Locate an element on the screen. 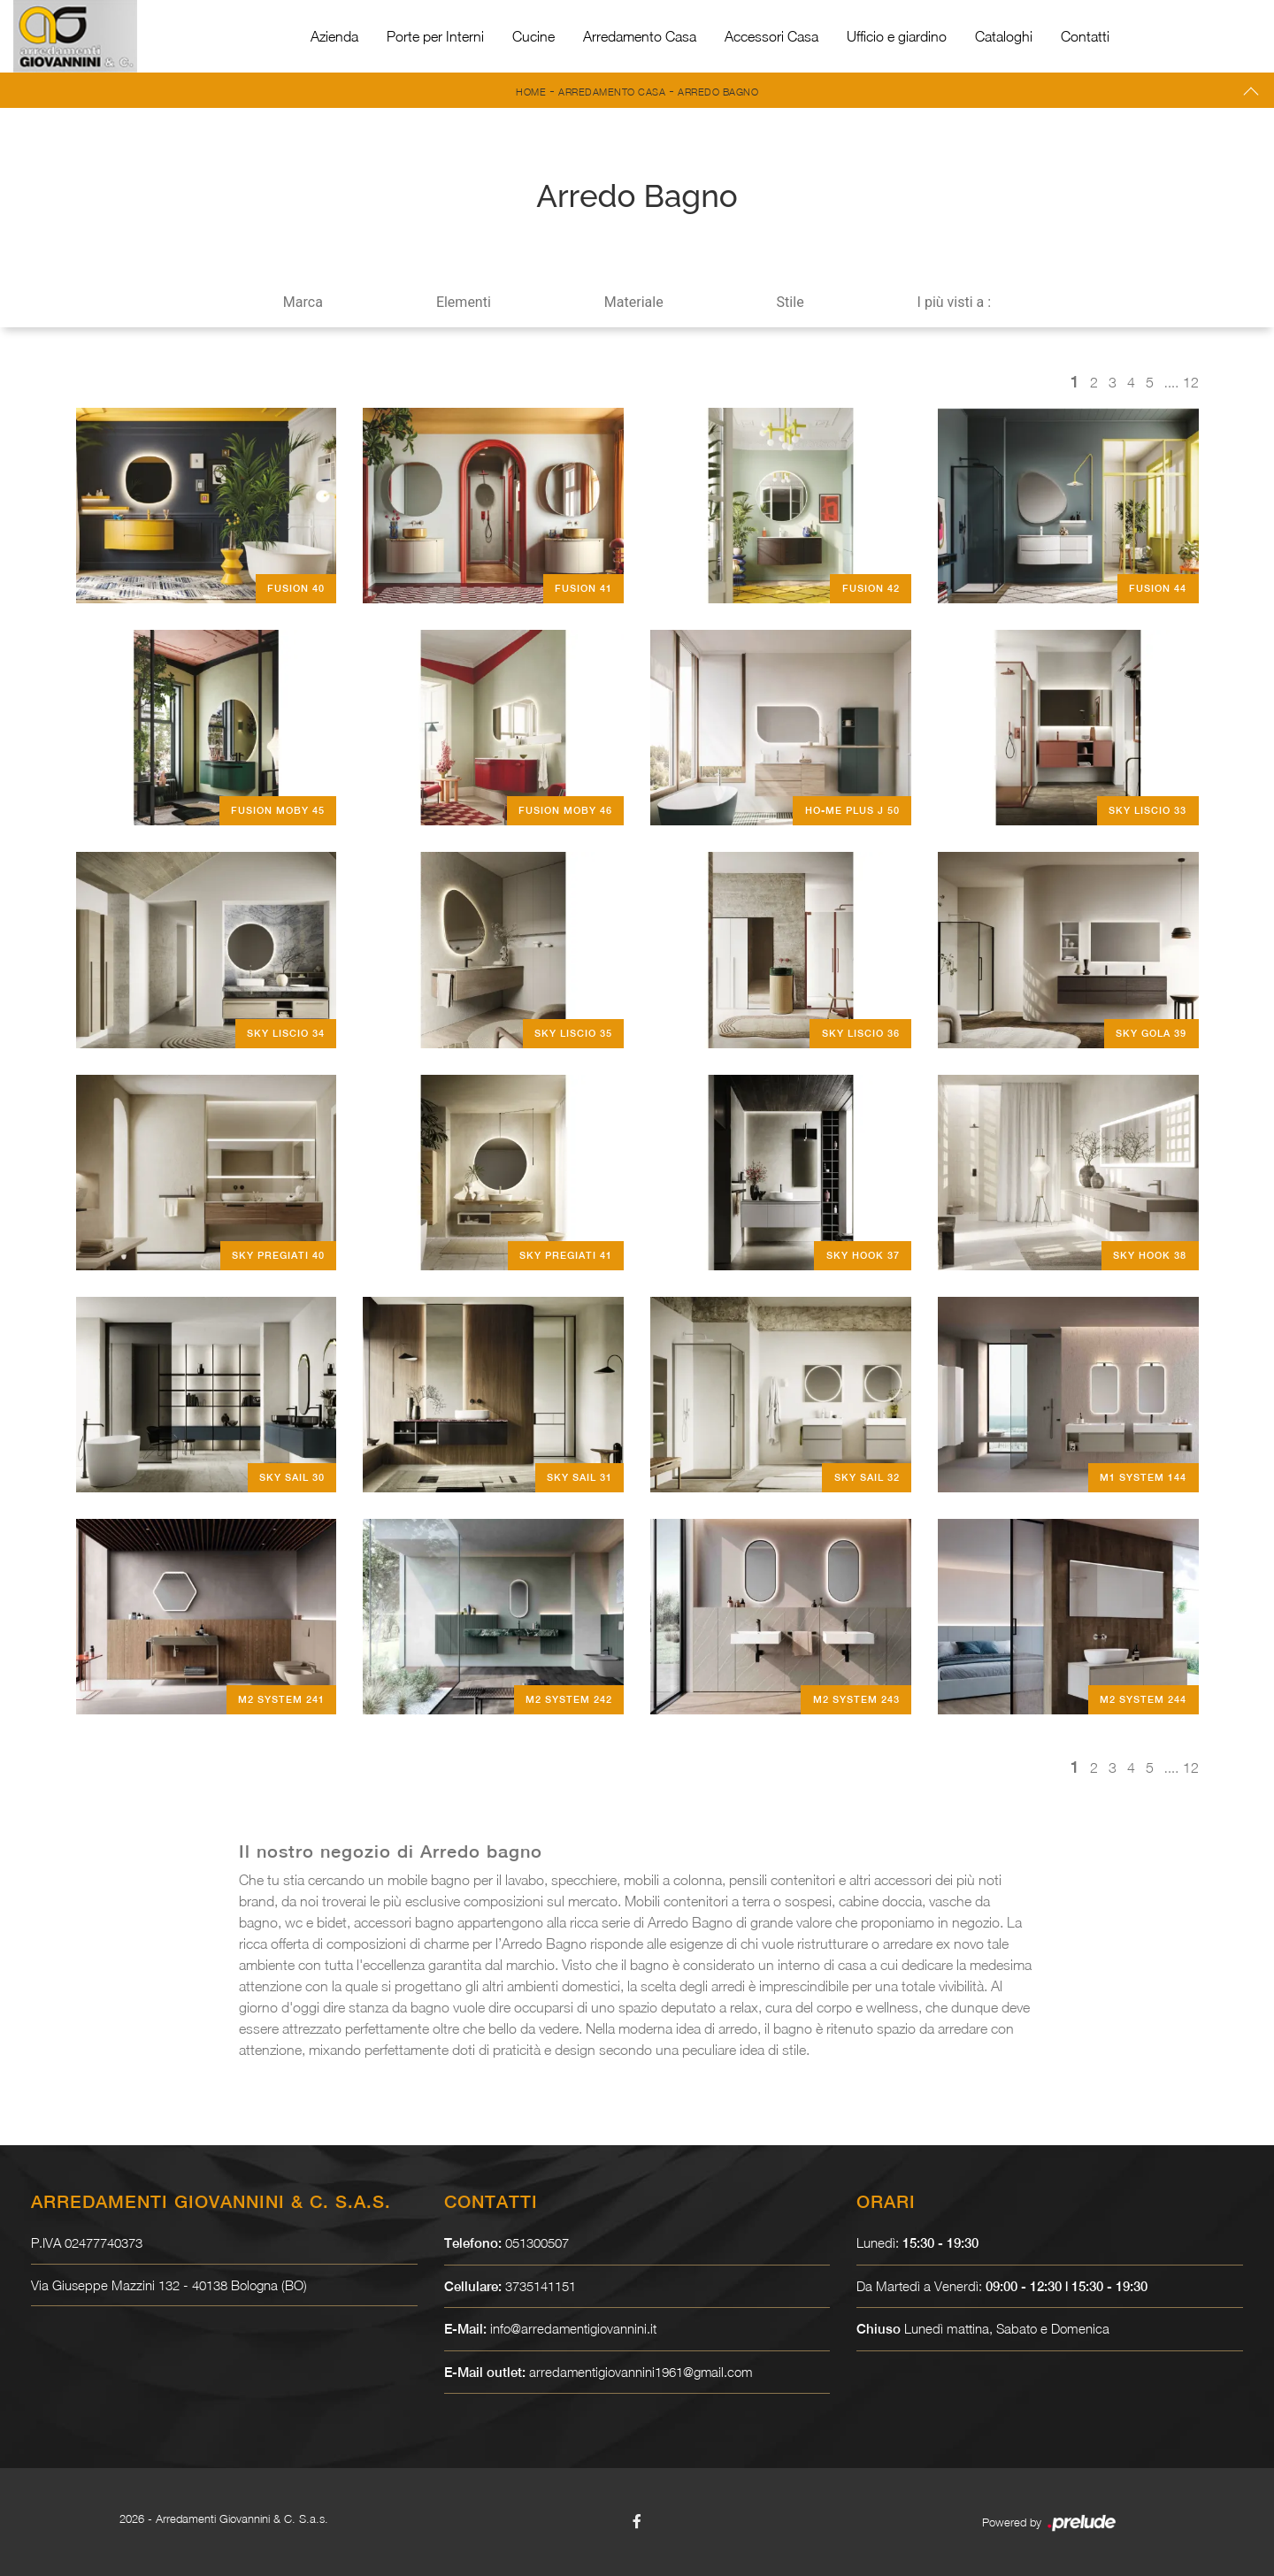  Arredo Bagno is located at coordinates (718, 91).